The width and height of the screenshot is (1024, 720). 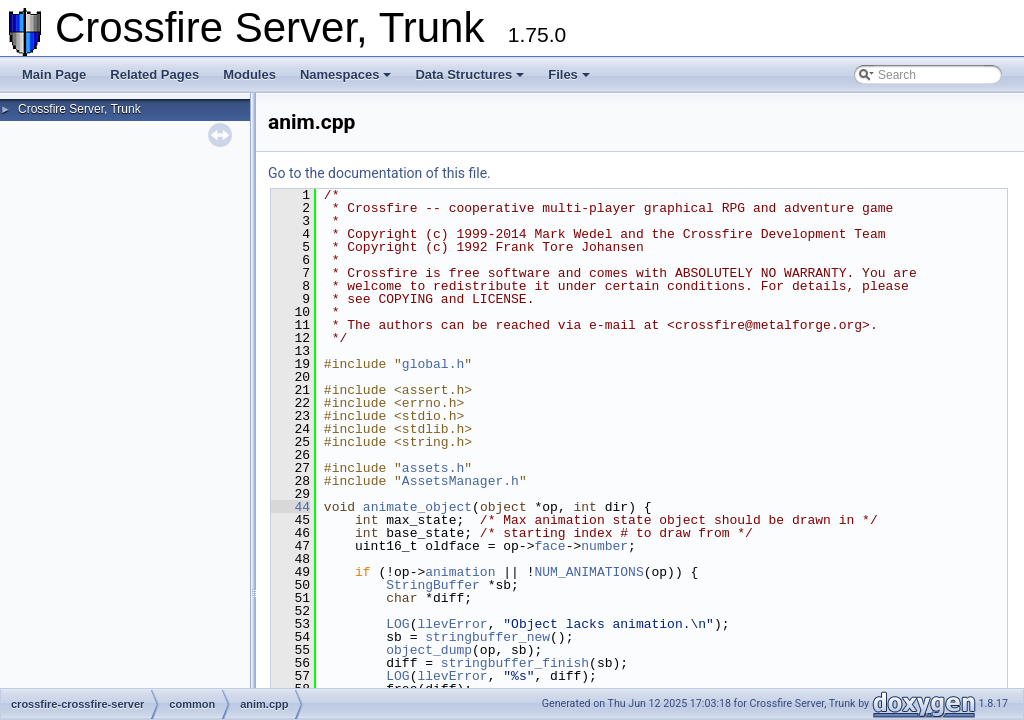 I want to click on 44, so click(x=290, y=507).